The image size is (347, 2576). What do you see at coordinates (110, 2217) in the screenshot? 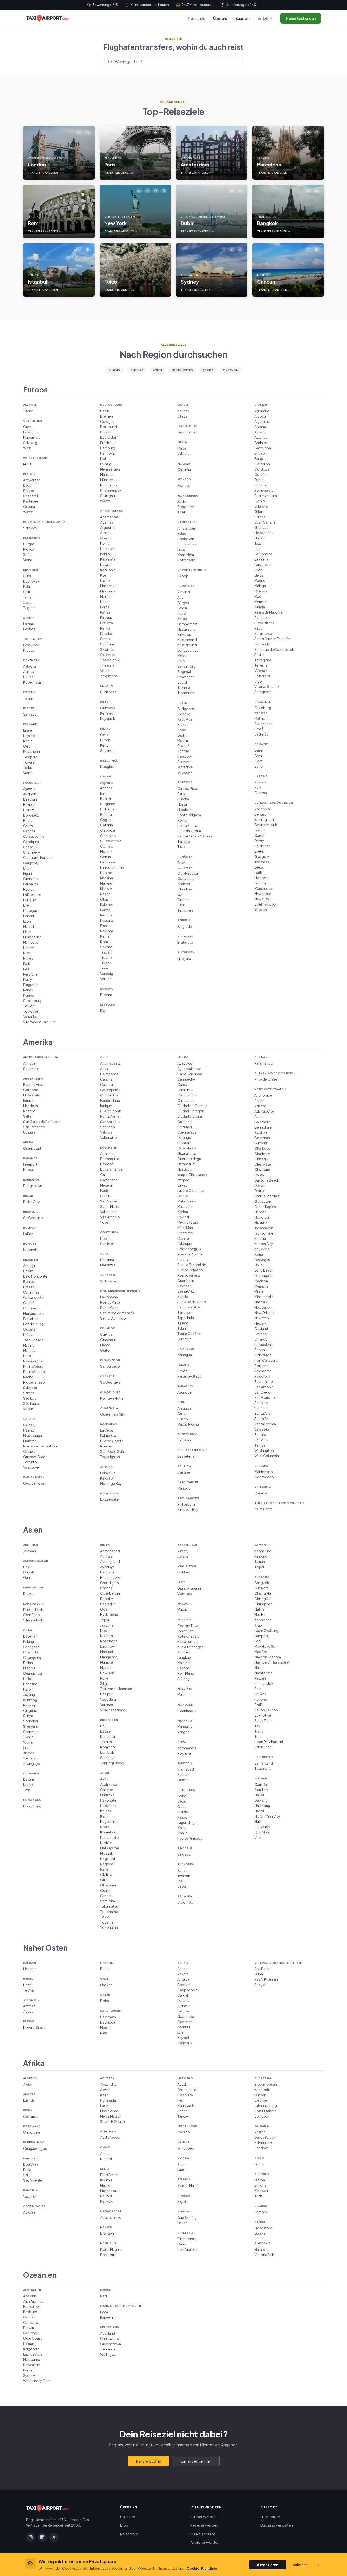
I see `Antananarivo` at bounding box center [110, 2217].